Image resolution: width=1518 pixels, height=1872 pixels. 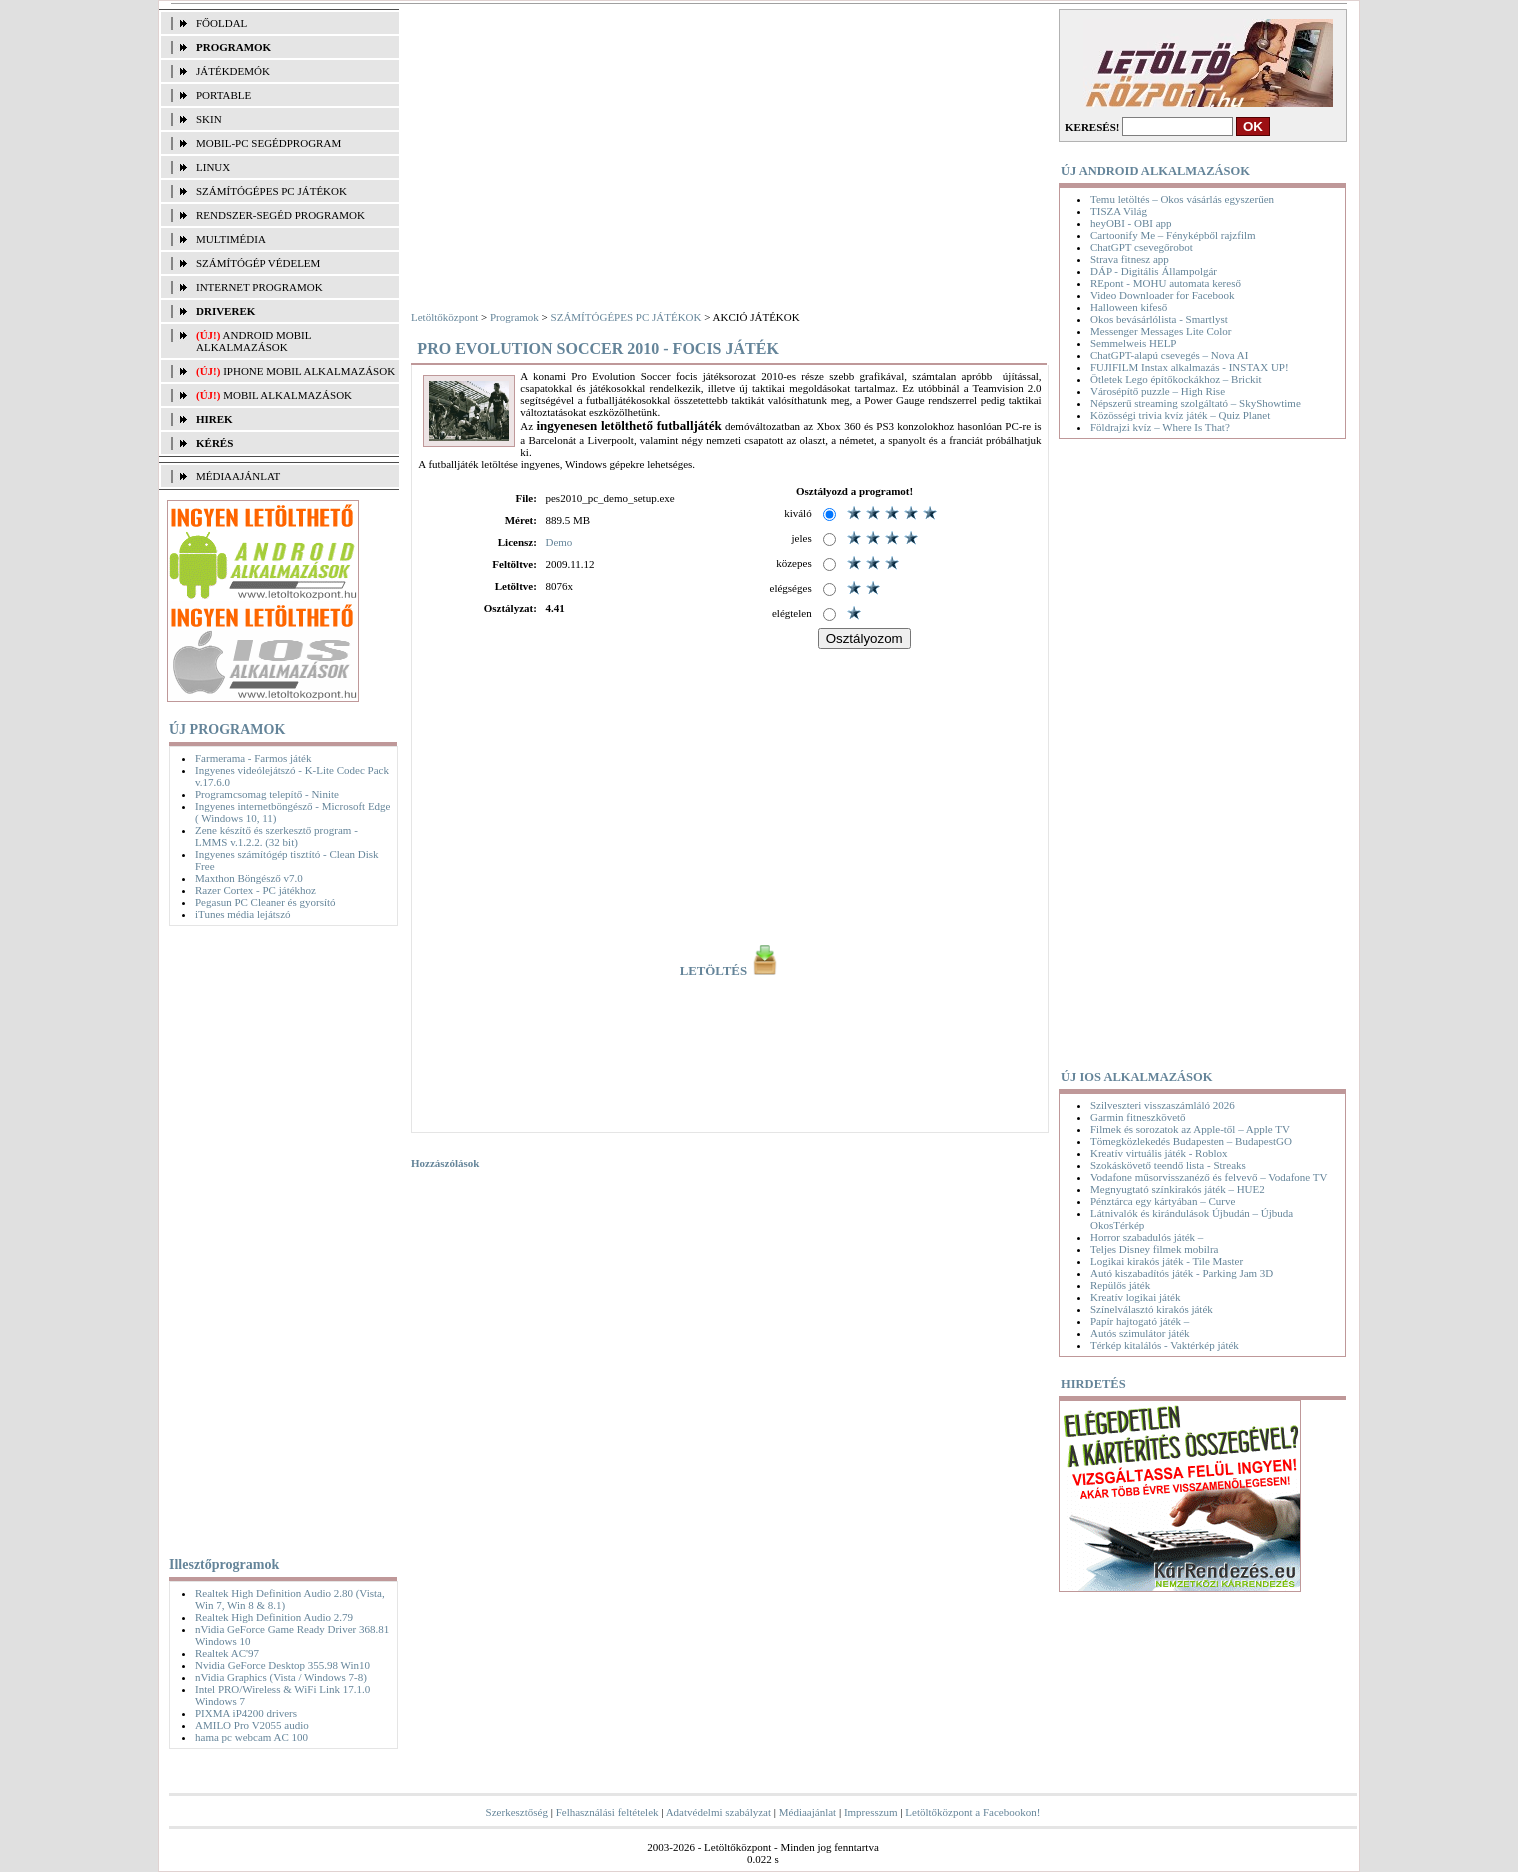 I want to click on Messenger Messages Lite Color, so click(x=1160, y=331).